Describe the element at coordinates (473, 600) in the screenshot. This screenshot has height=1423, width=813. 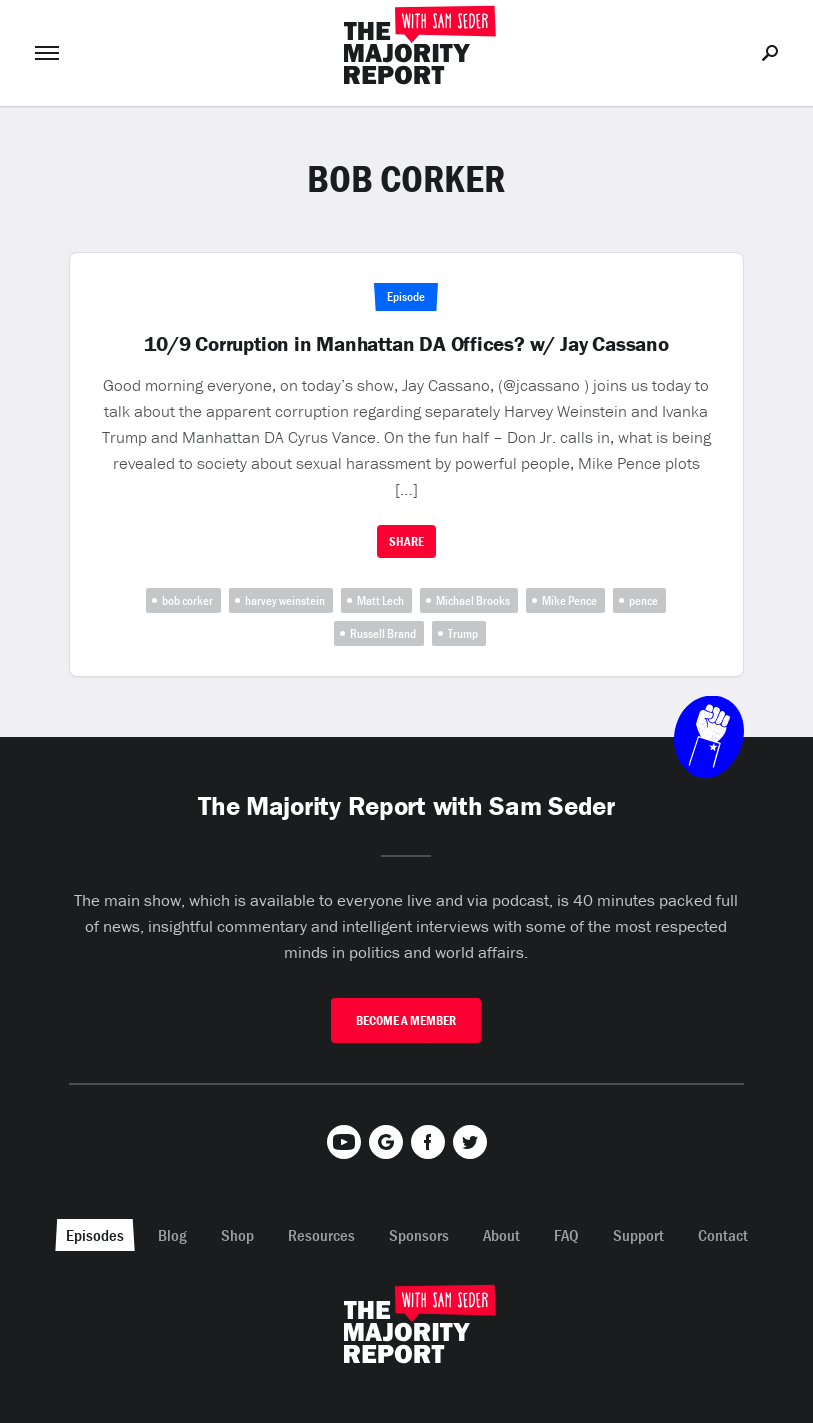
I see `Michael Brooks` at that location.